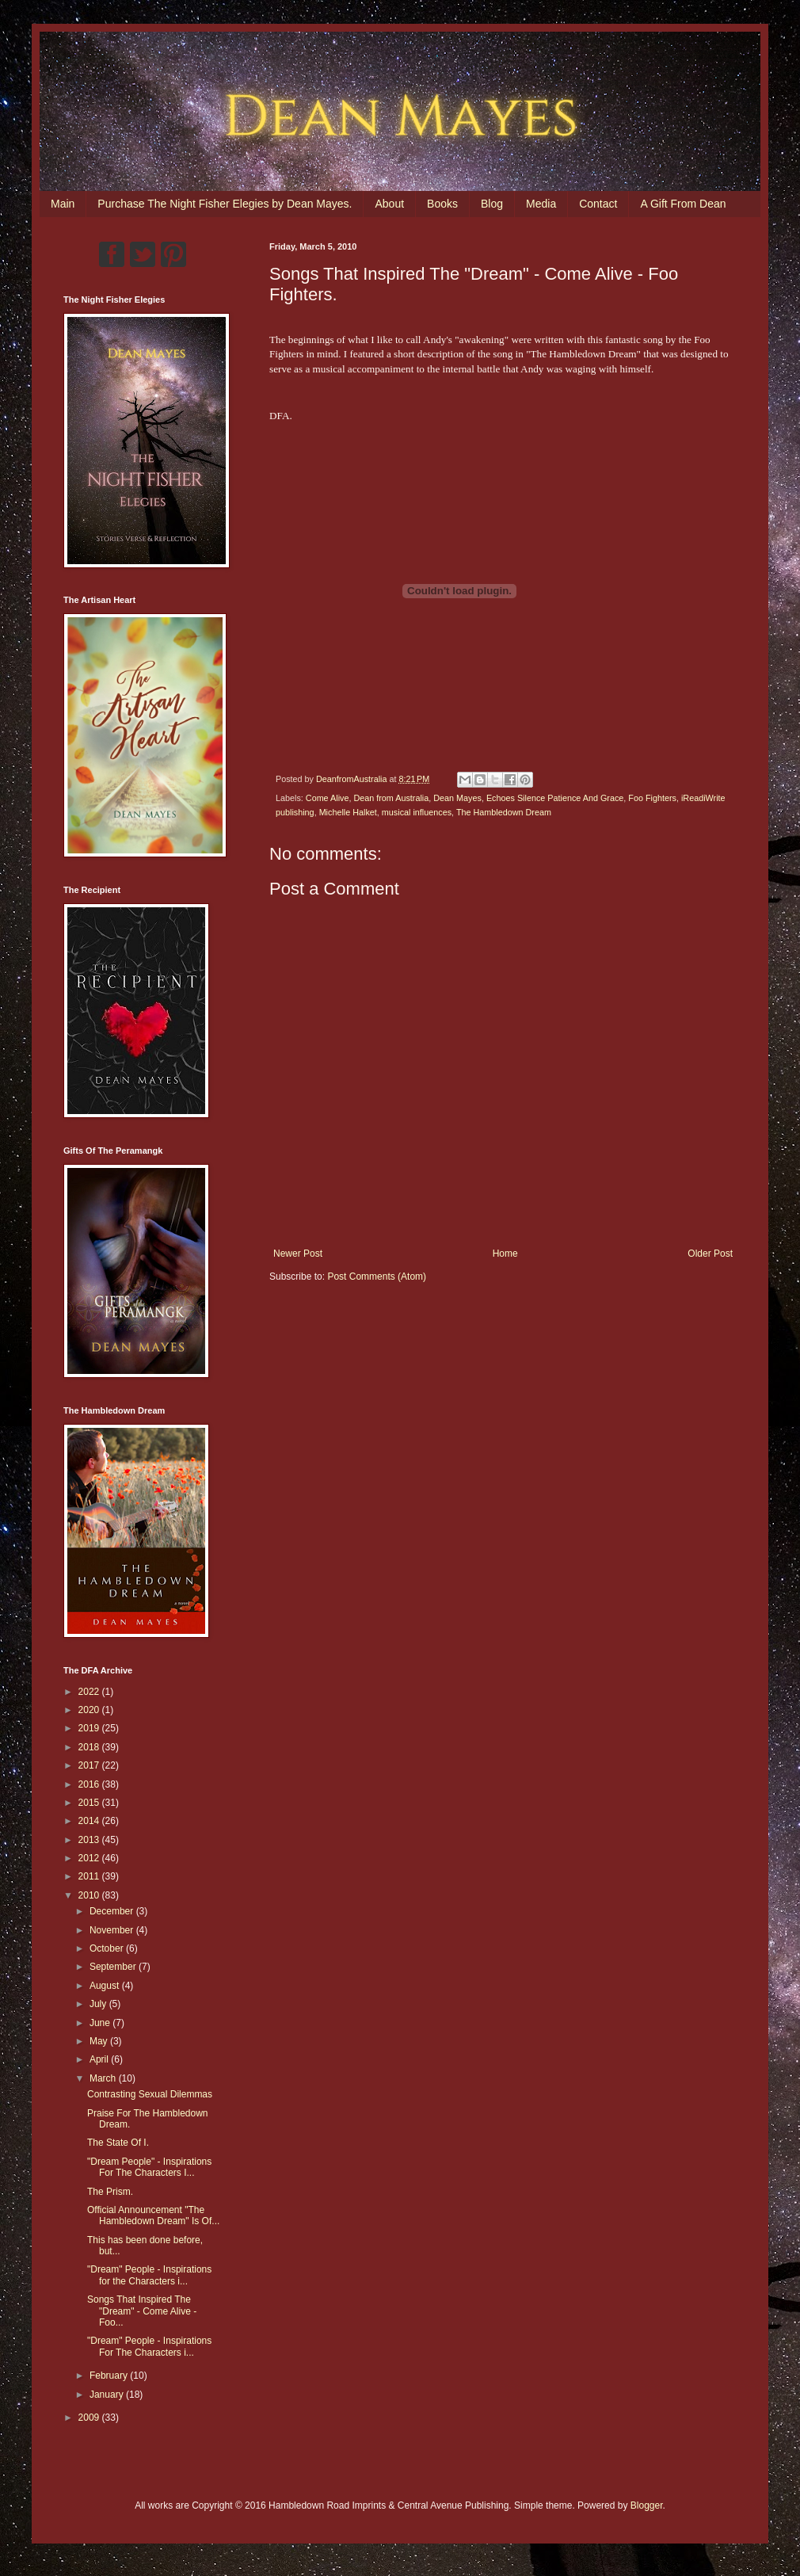 The image size is (800, 2576). Describe the element at coordinates (376, 1276) in the screenshot. I see `Post Comments (Atom)` at that location.